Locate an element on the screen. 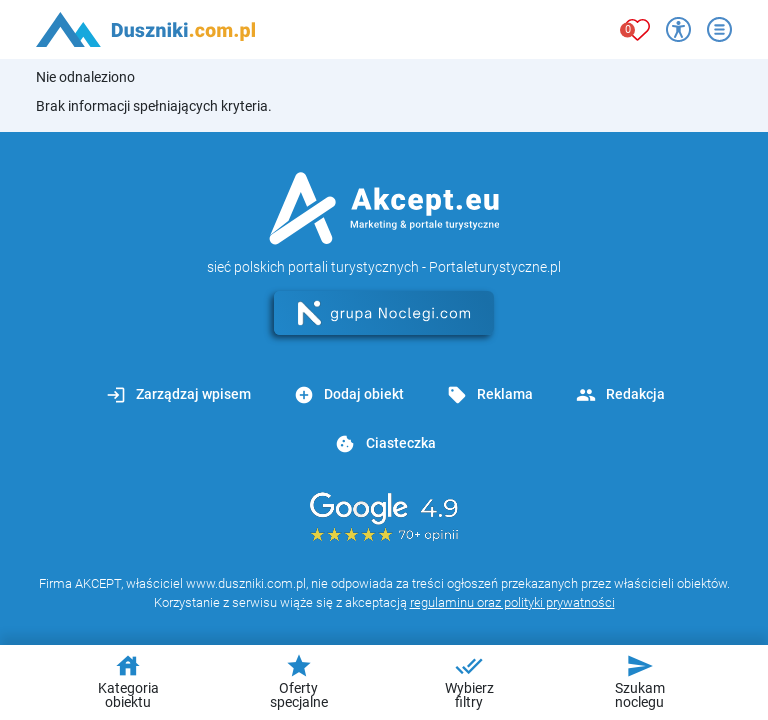  regulaminu oraz polityki prywatności is located at coordinates (512, 602).